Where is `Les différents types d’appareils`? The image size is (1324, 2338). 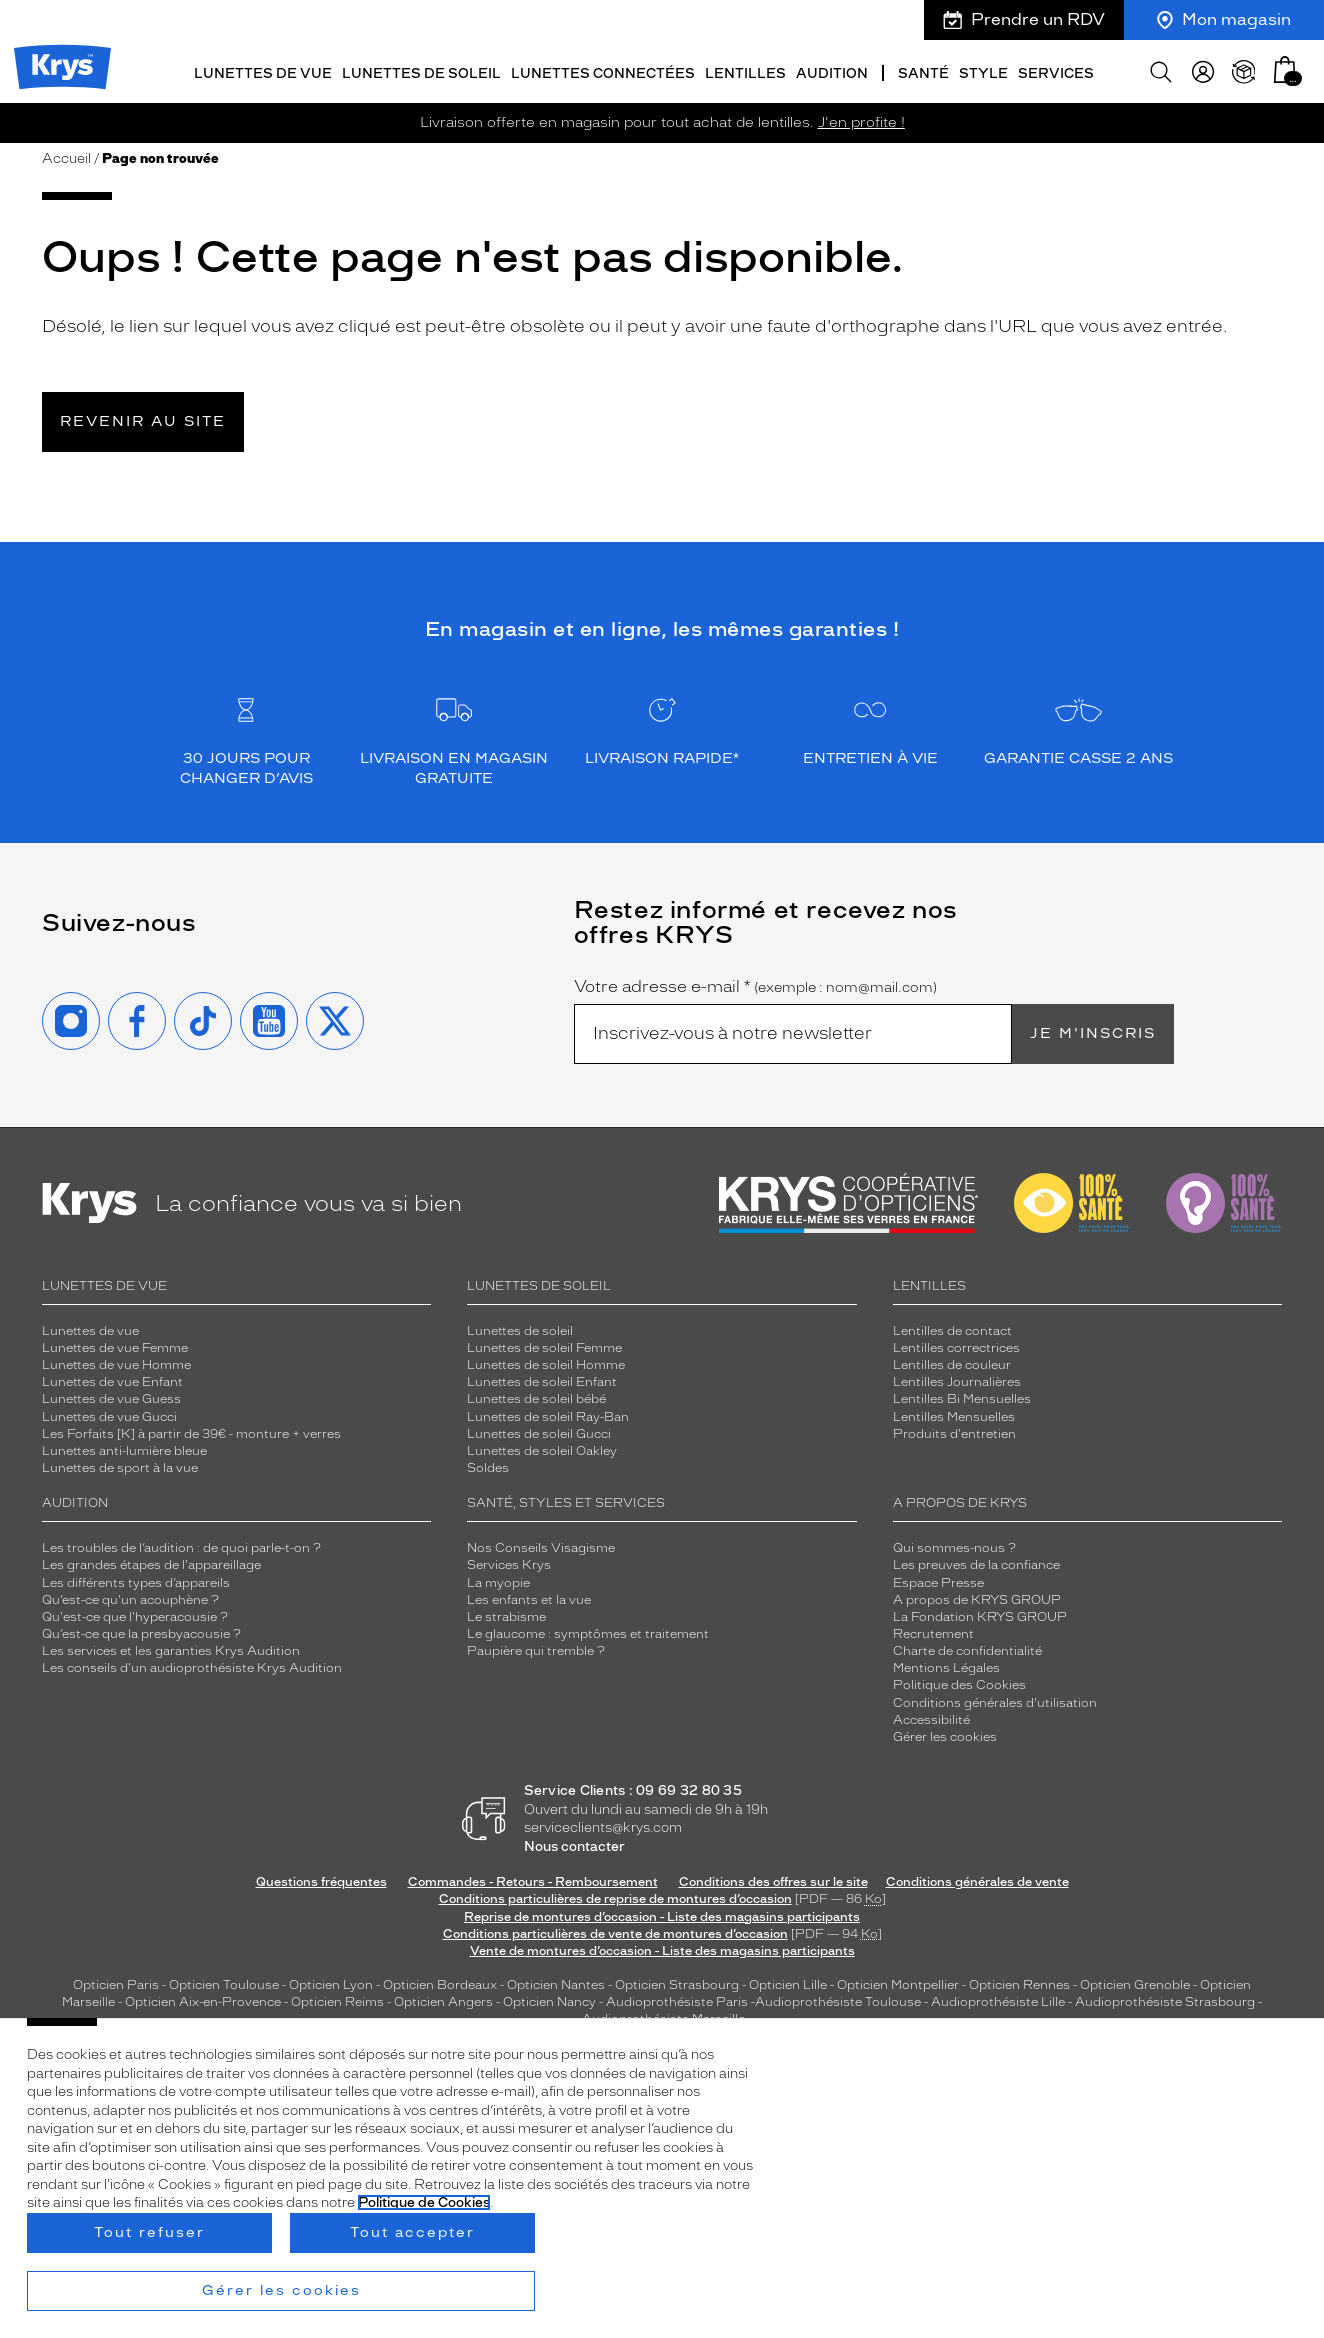
Les différents types d’appareils is located at coordinates (136, 1580).